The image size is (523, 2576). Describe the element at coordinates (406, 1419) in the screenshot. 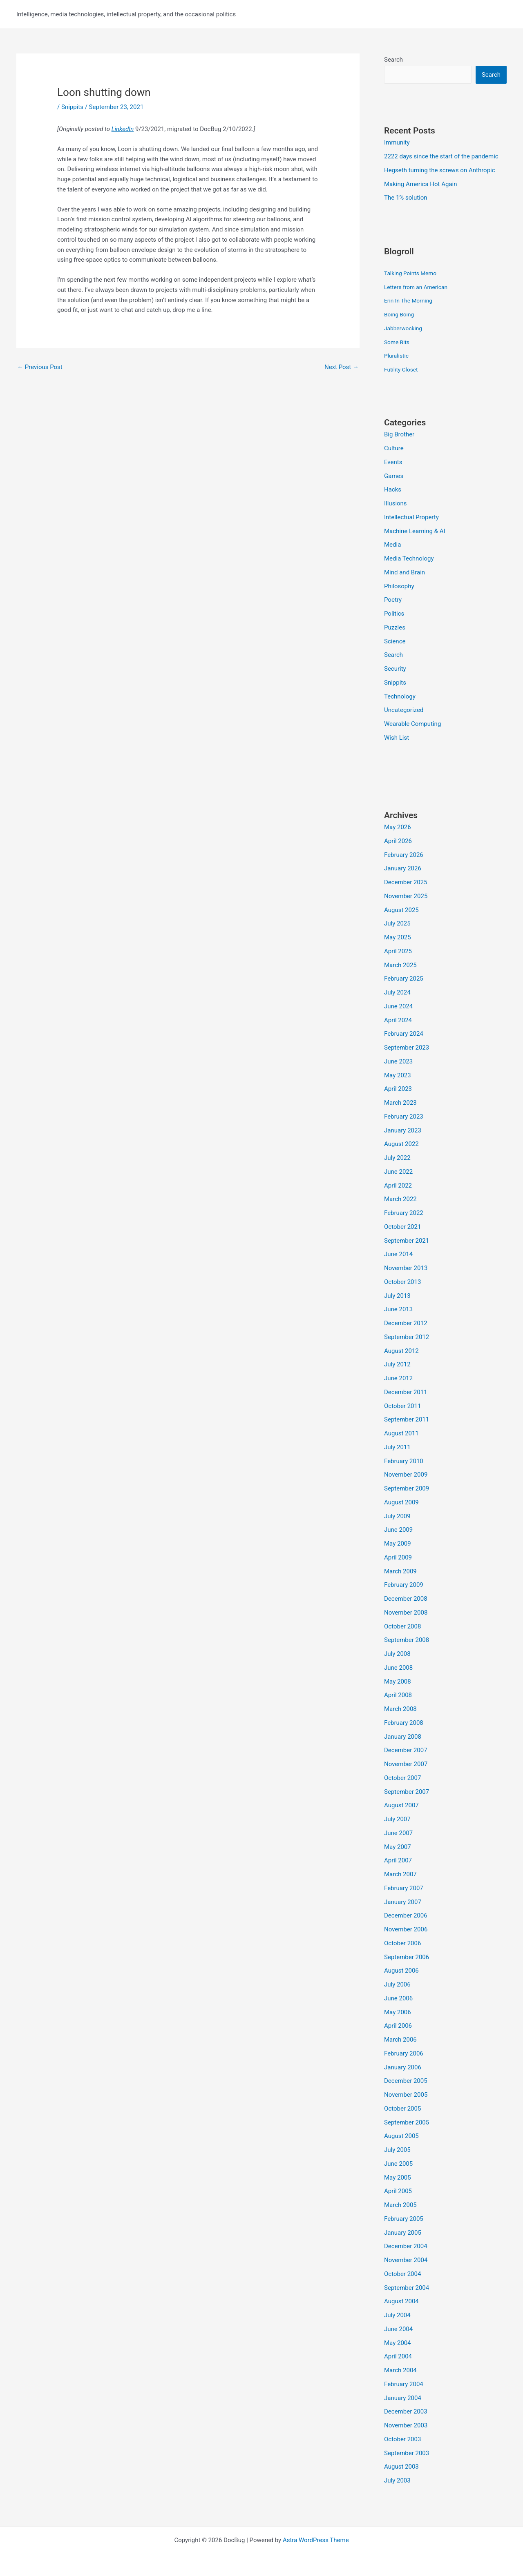

I see `September 2011` at that location.